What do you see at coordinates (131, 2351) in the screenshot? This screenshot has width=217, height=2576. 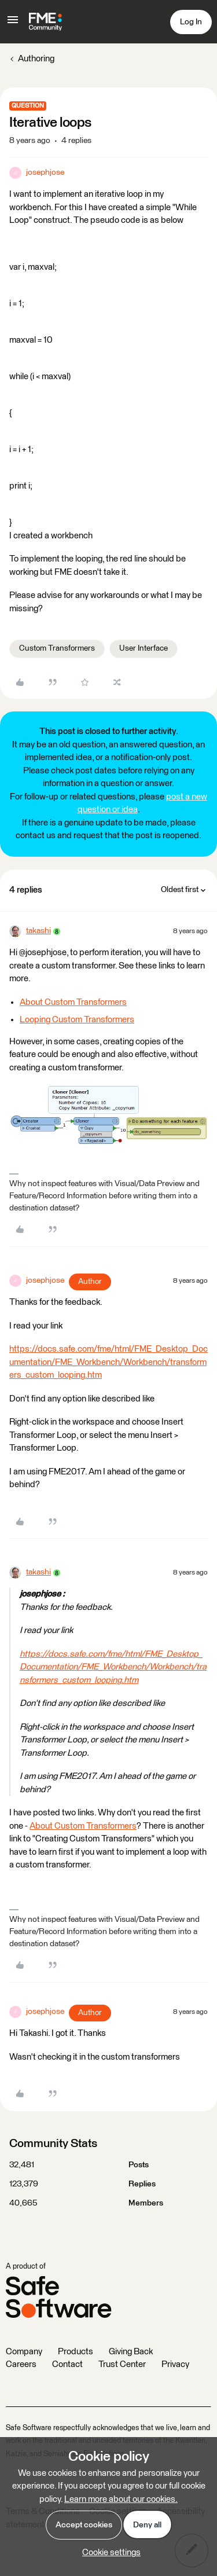 I see `Giving Back` at bounding box center [131, 2351].